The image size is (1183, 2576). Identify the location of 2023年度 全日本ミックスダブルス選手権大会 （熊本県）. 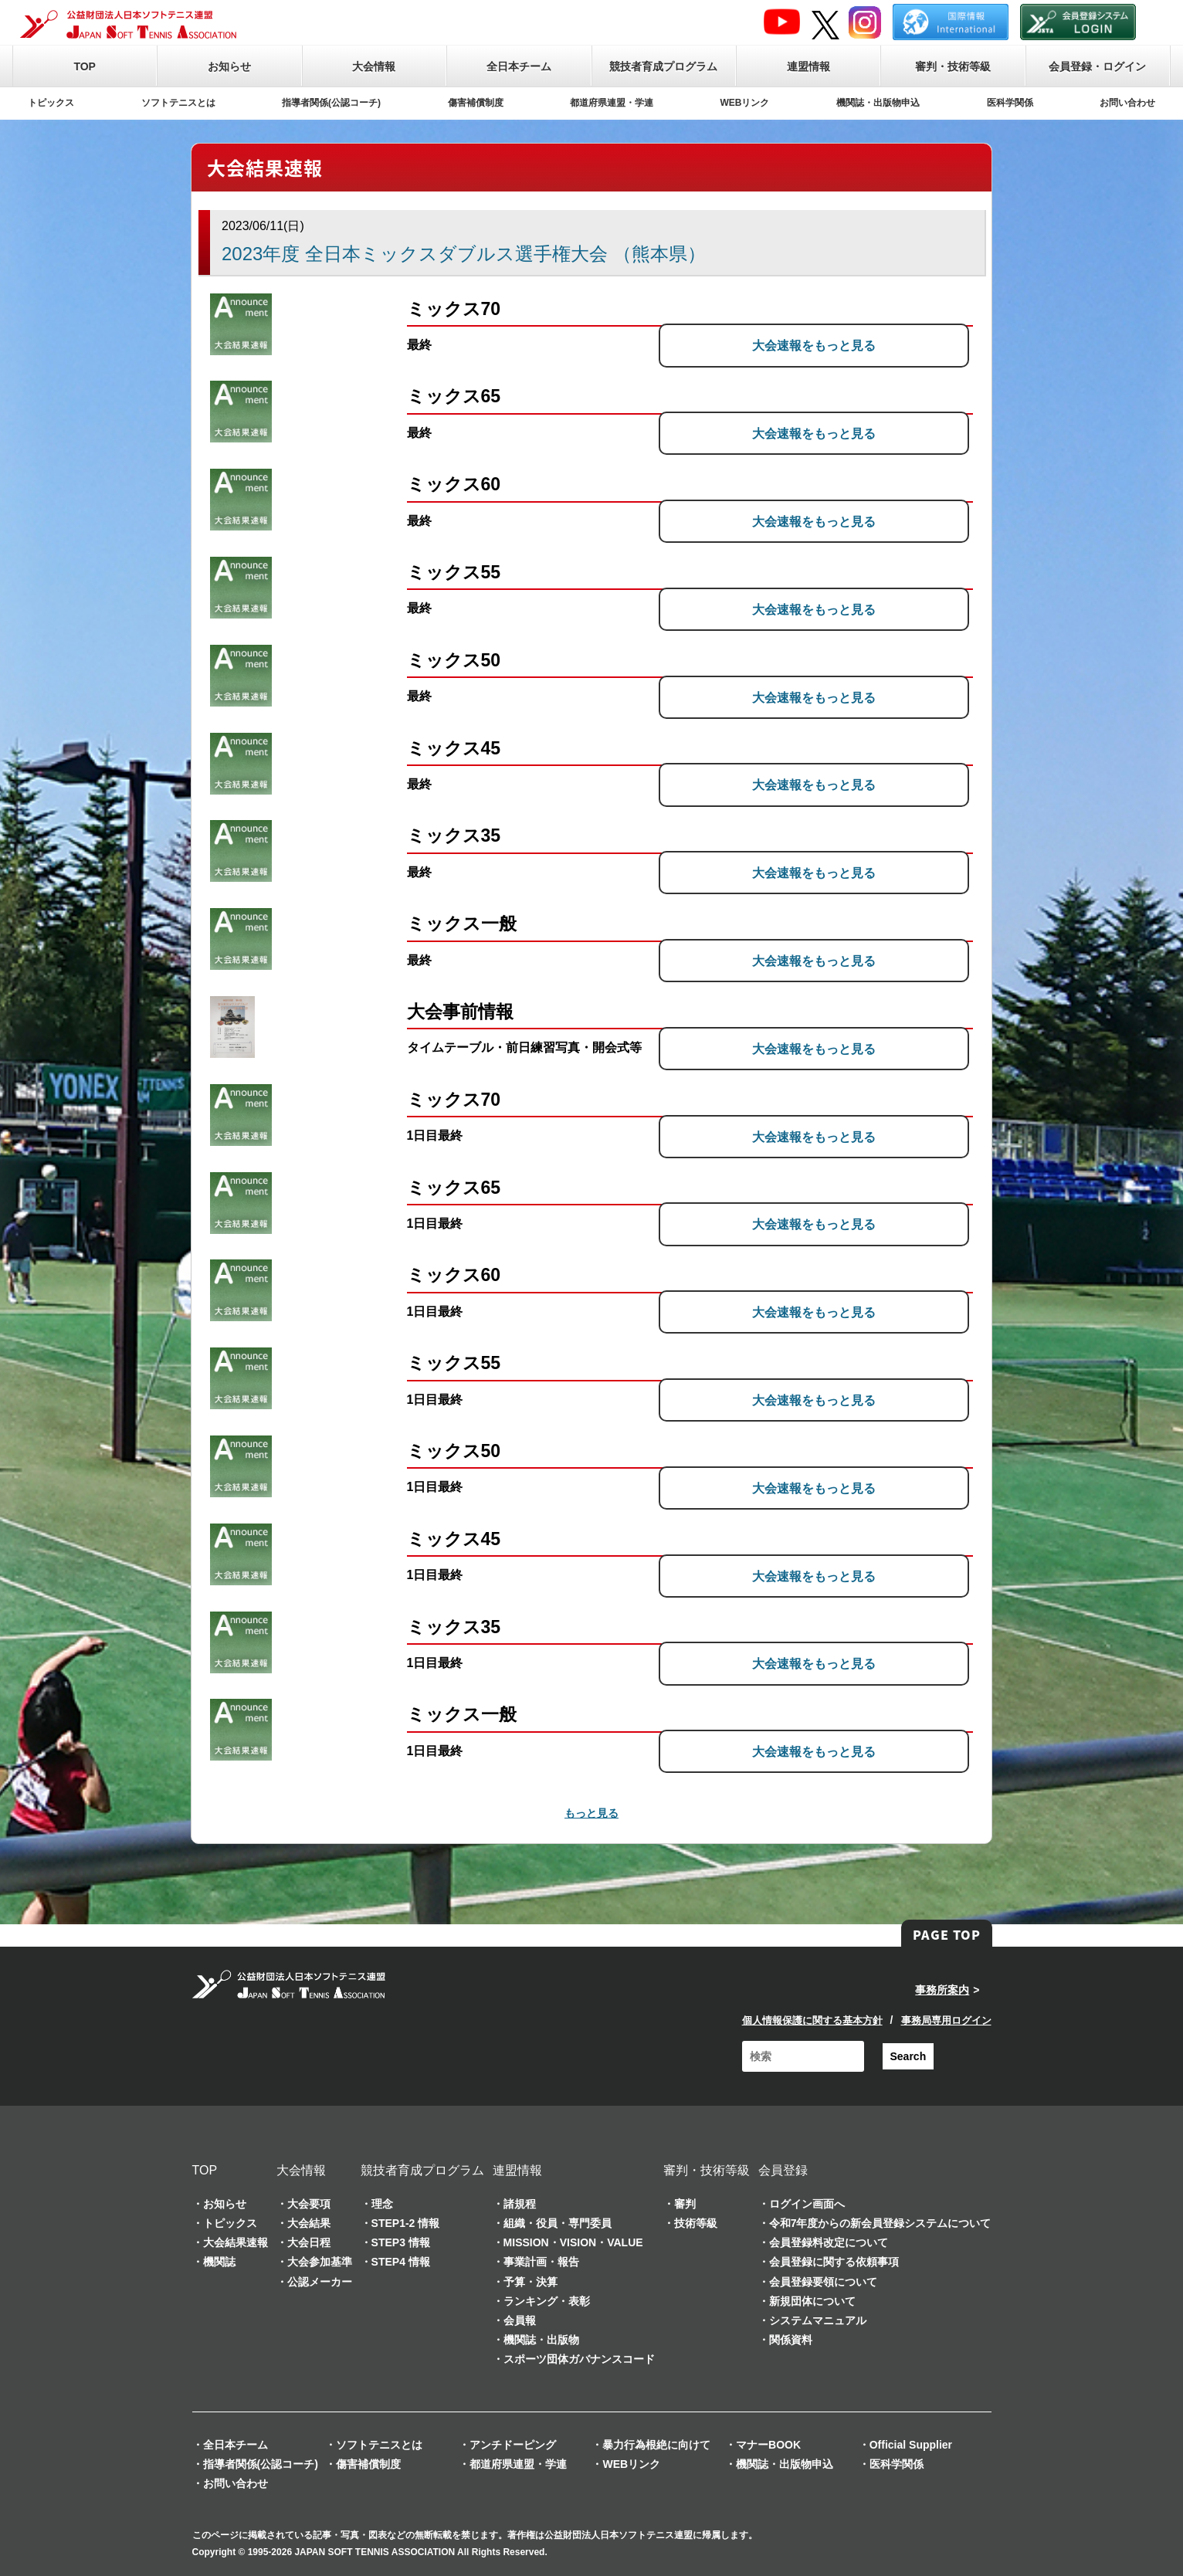
(464, 253).